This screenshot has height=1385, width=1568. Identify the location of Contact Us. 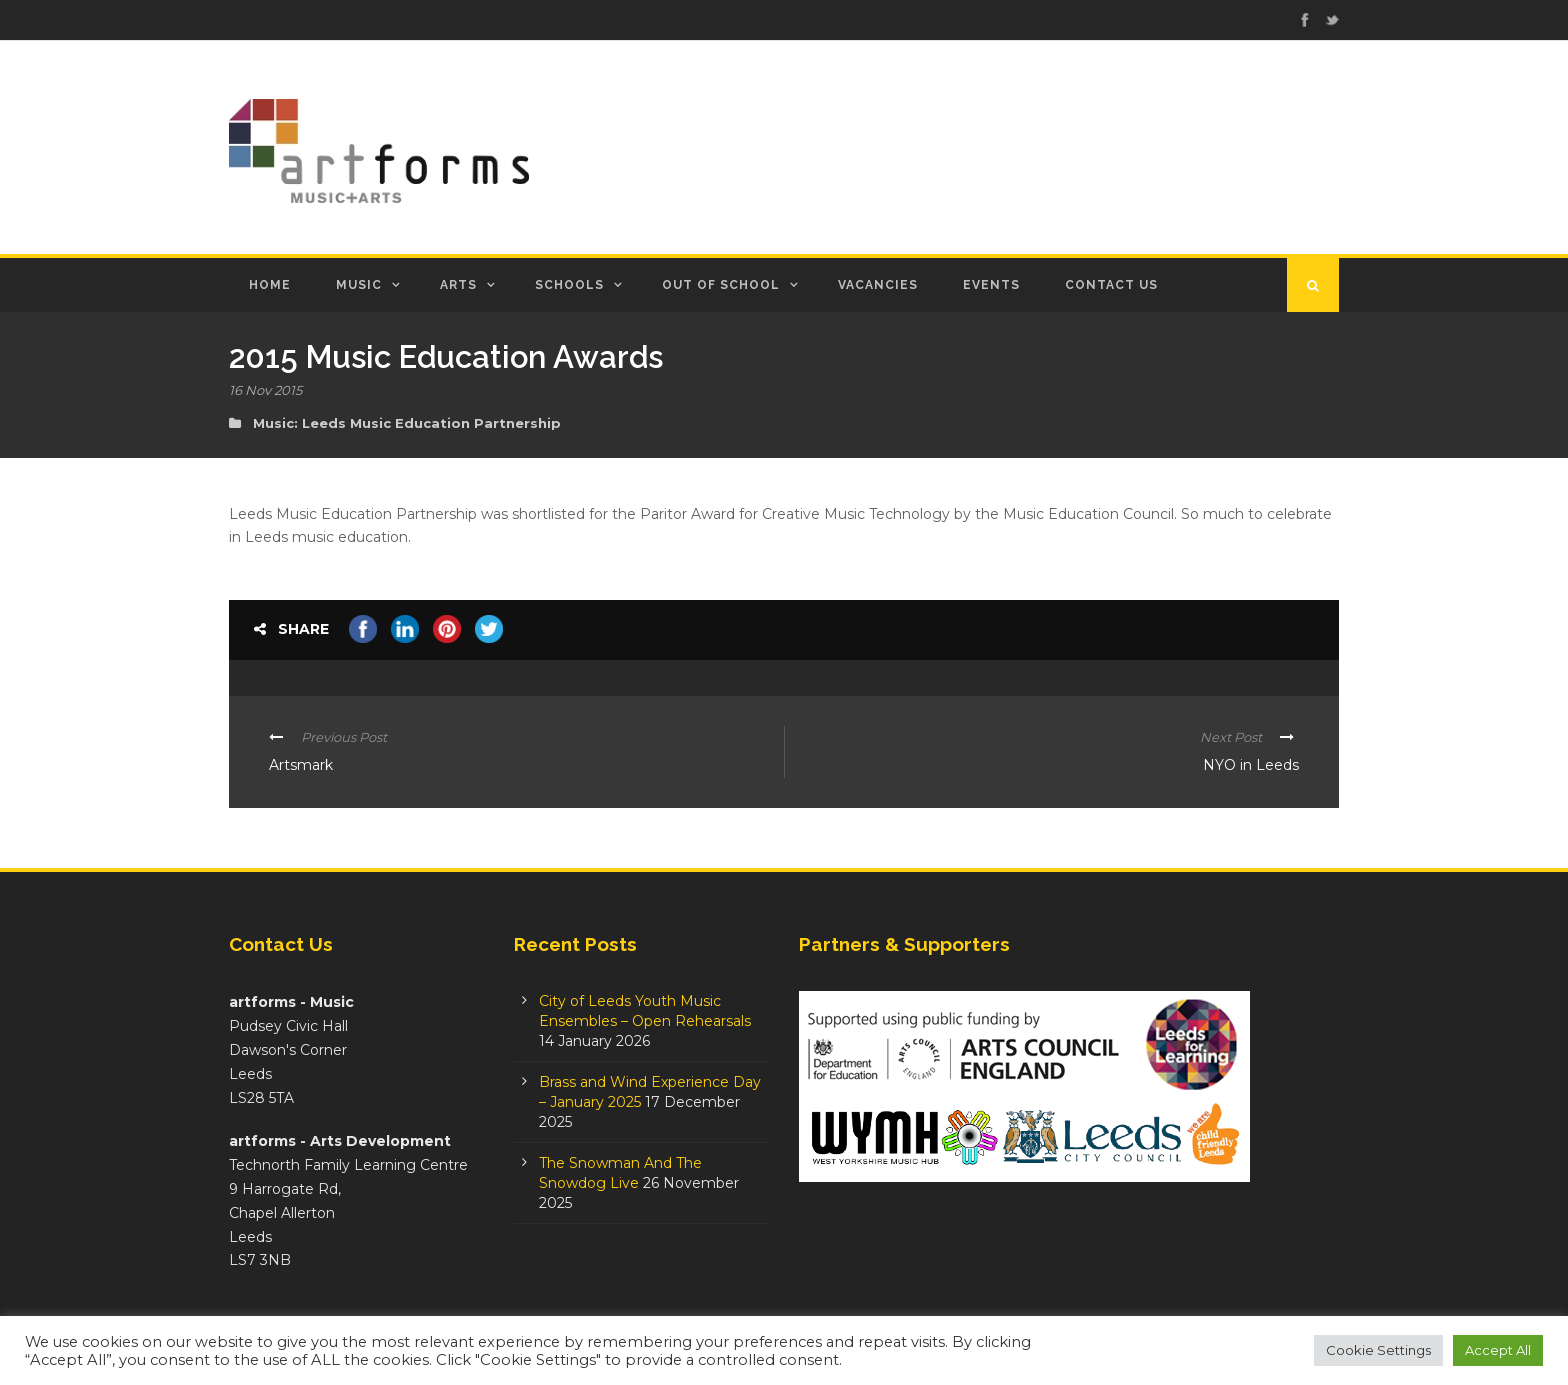
(1111, 285).